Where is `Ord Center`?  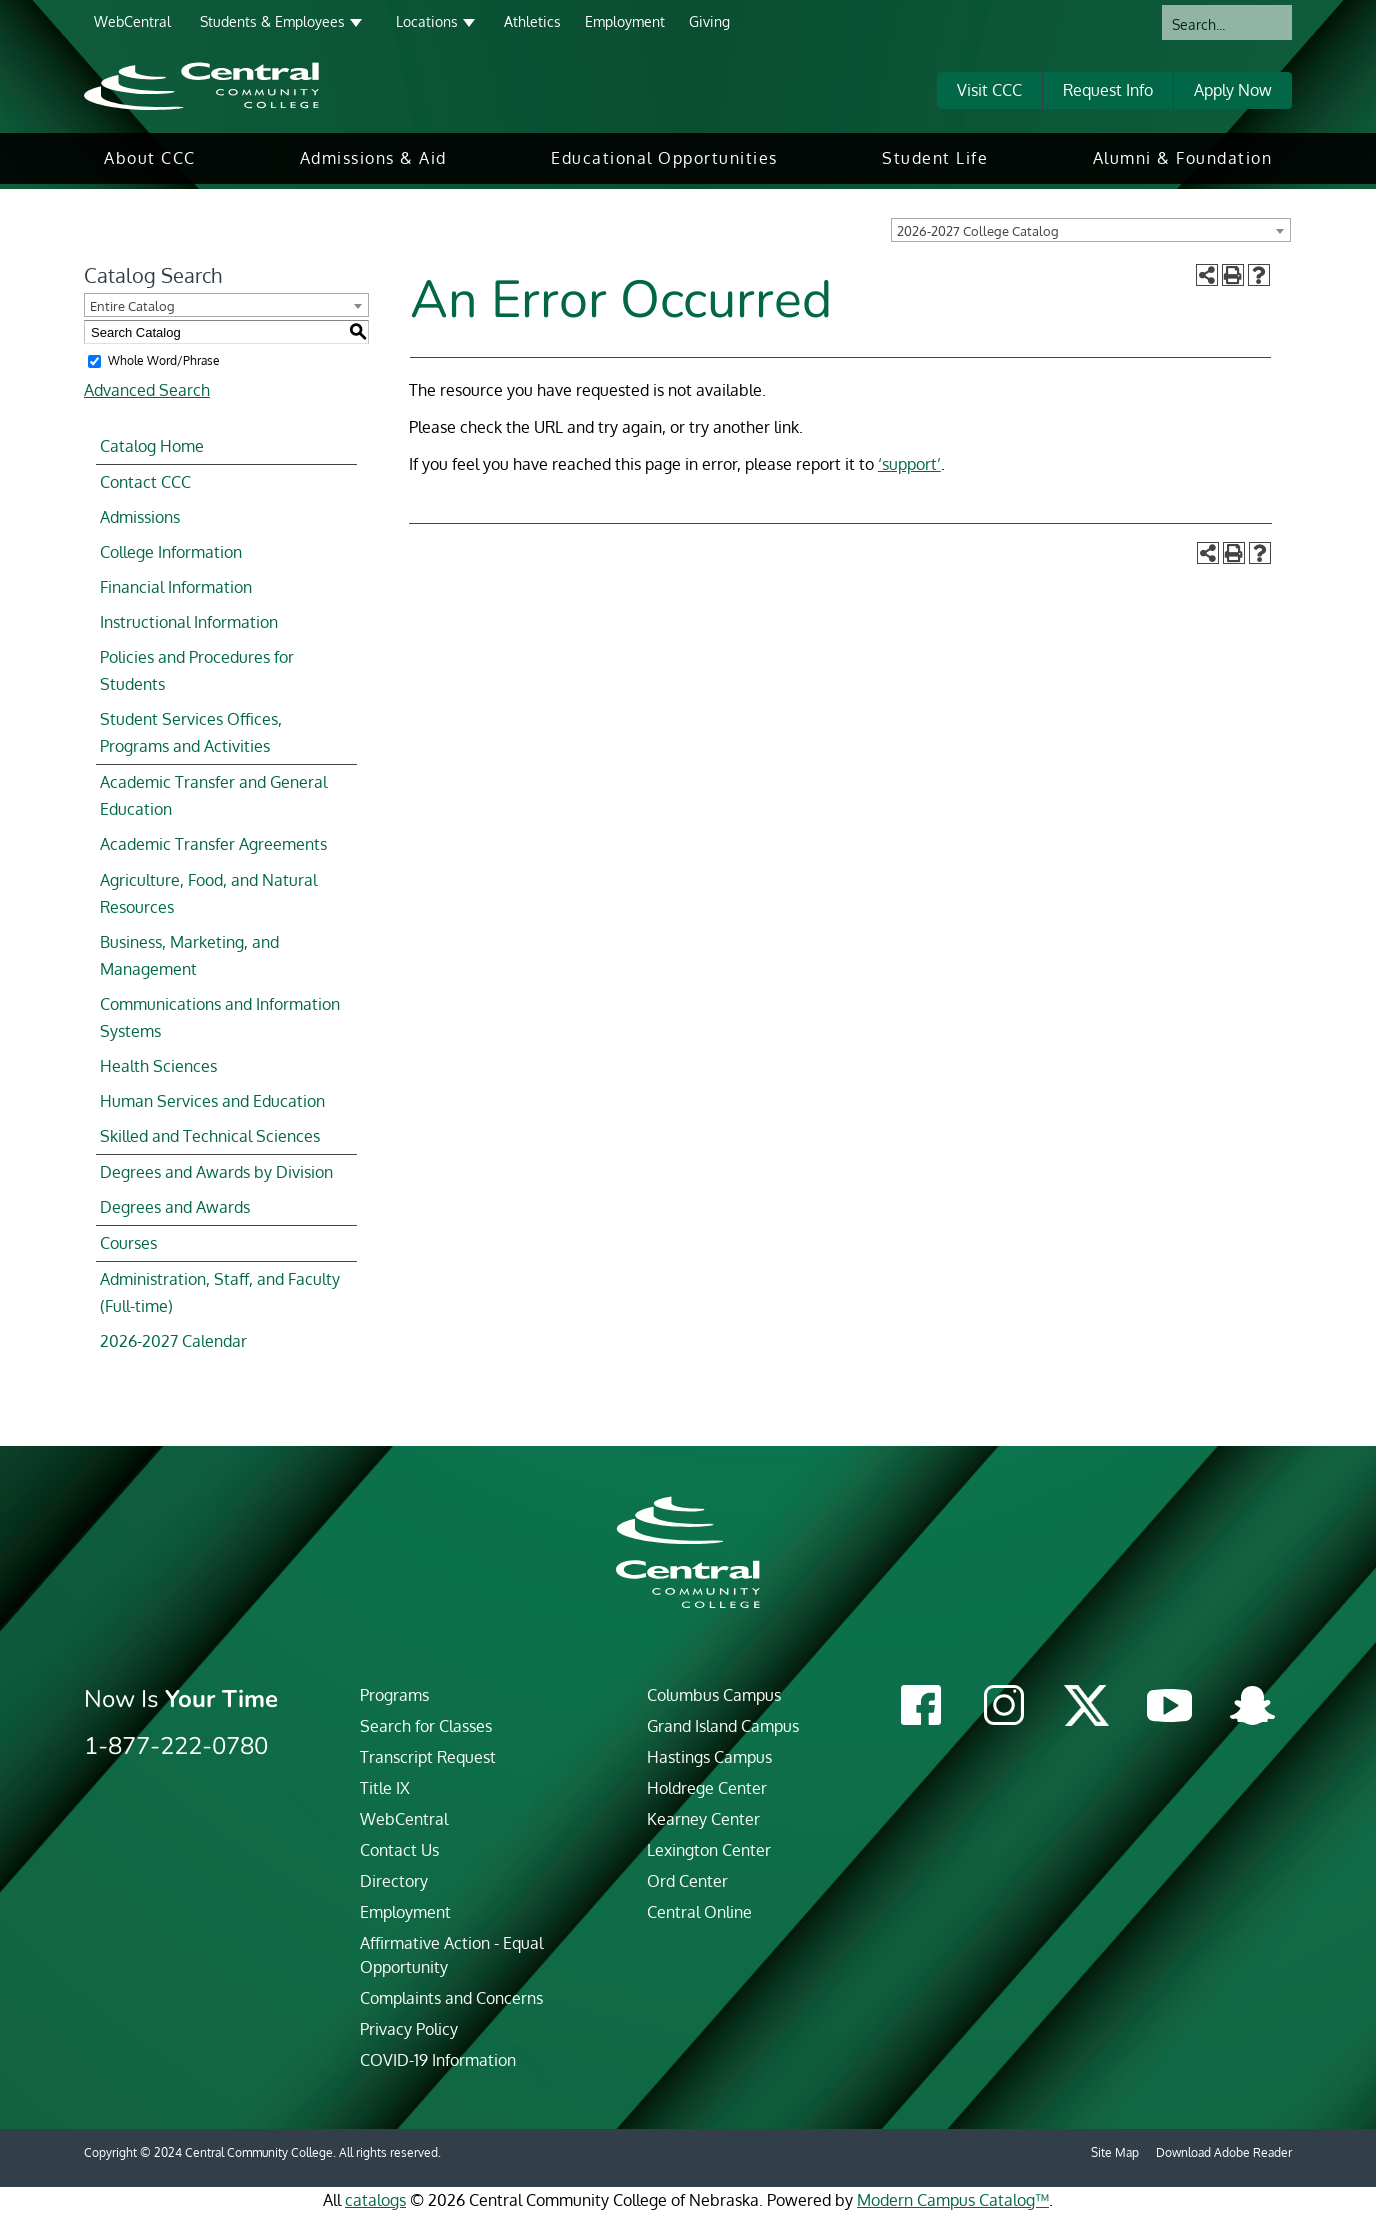
Ord Center is located at coordinates (687, 1881).